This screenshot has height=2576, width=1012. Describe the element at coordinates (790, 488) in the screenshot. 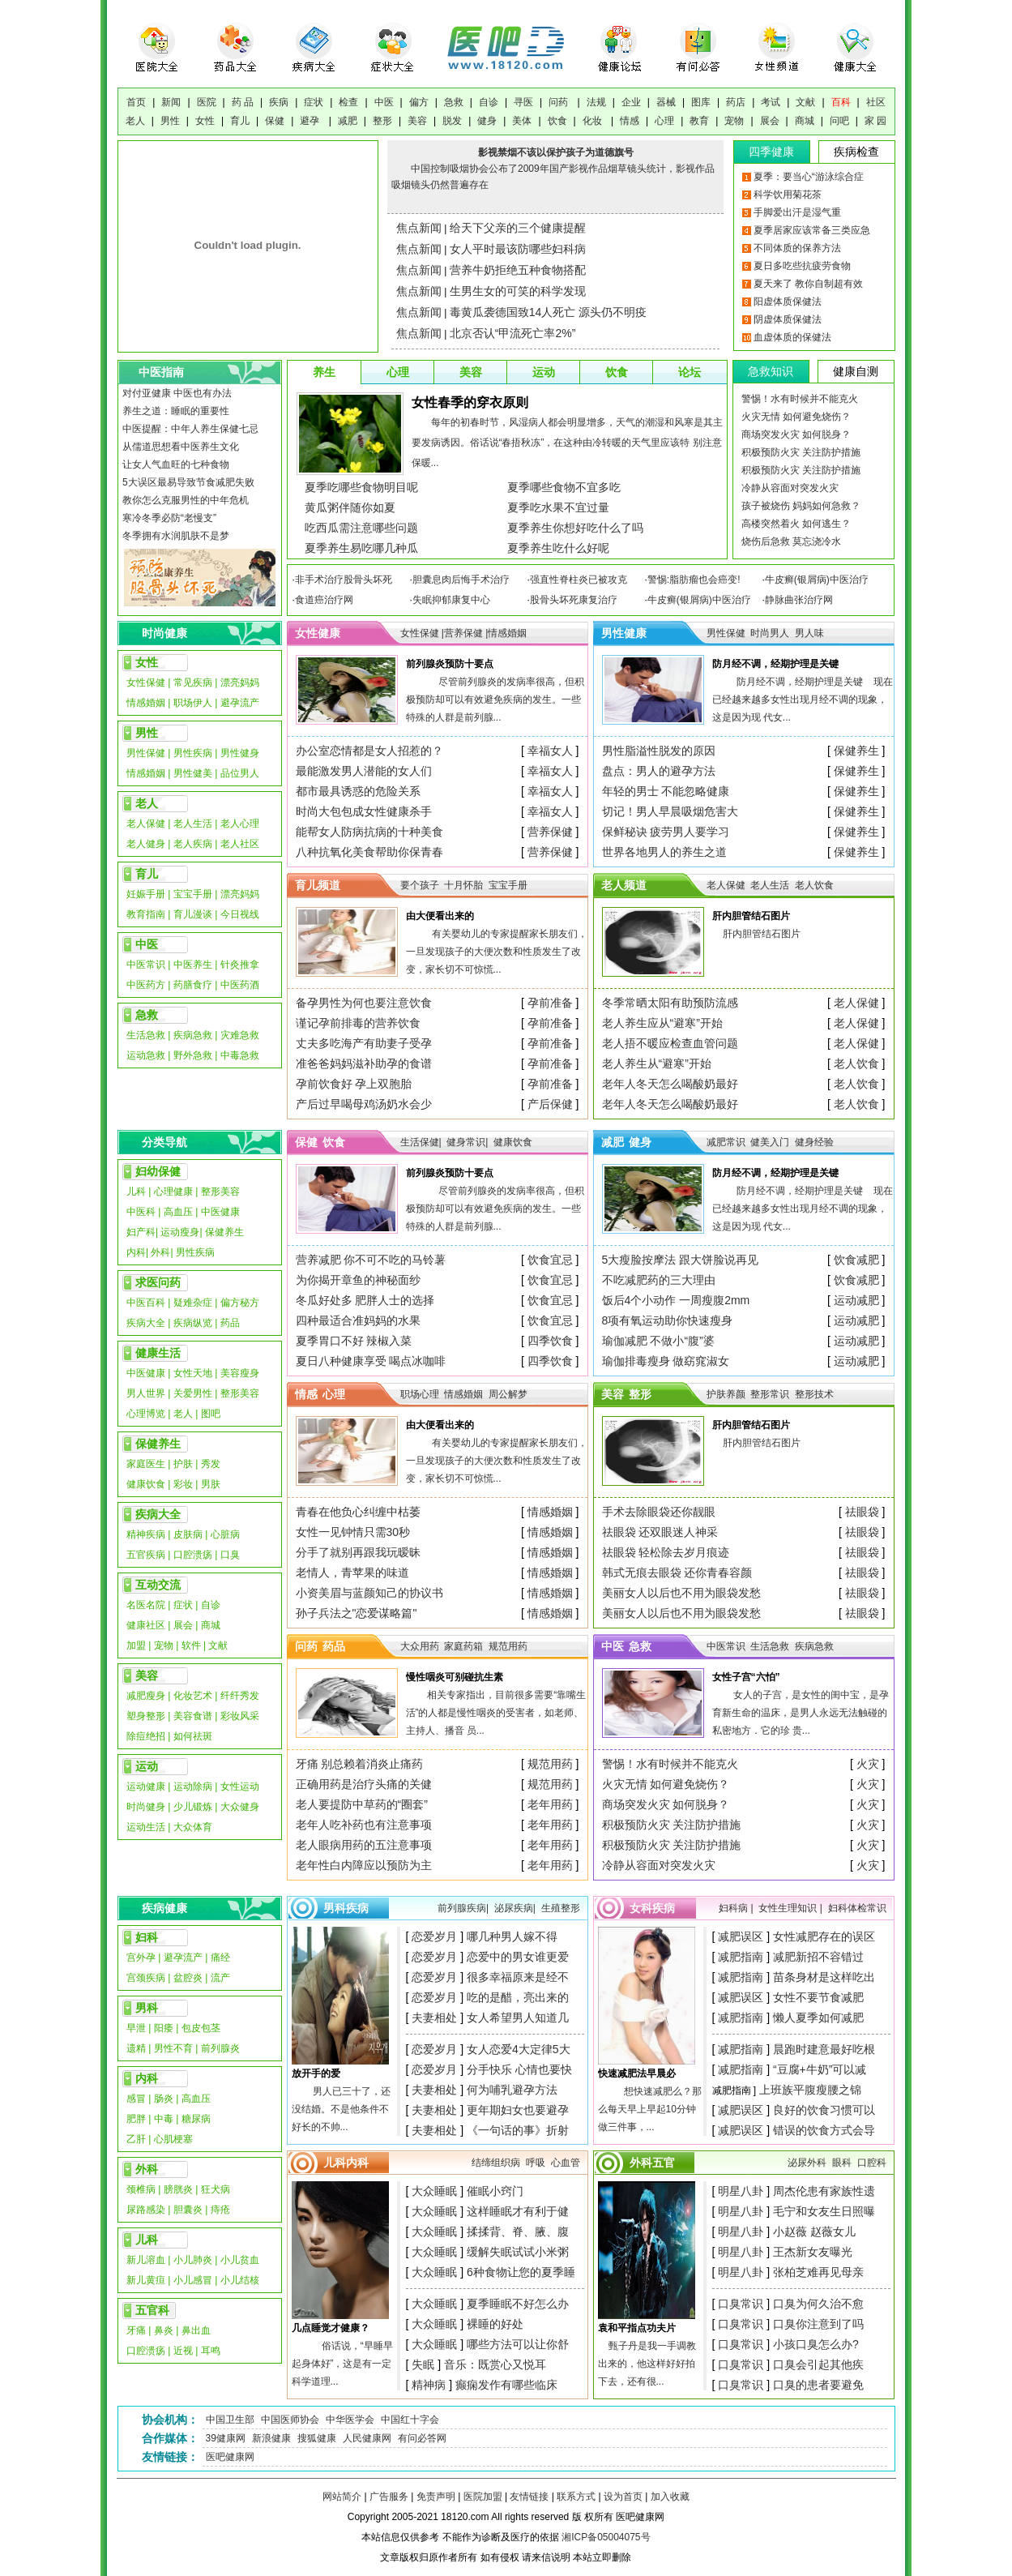

I see `冷静从容面对突发火灾` at that location.